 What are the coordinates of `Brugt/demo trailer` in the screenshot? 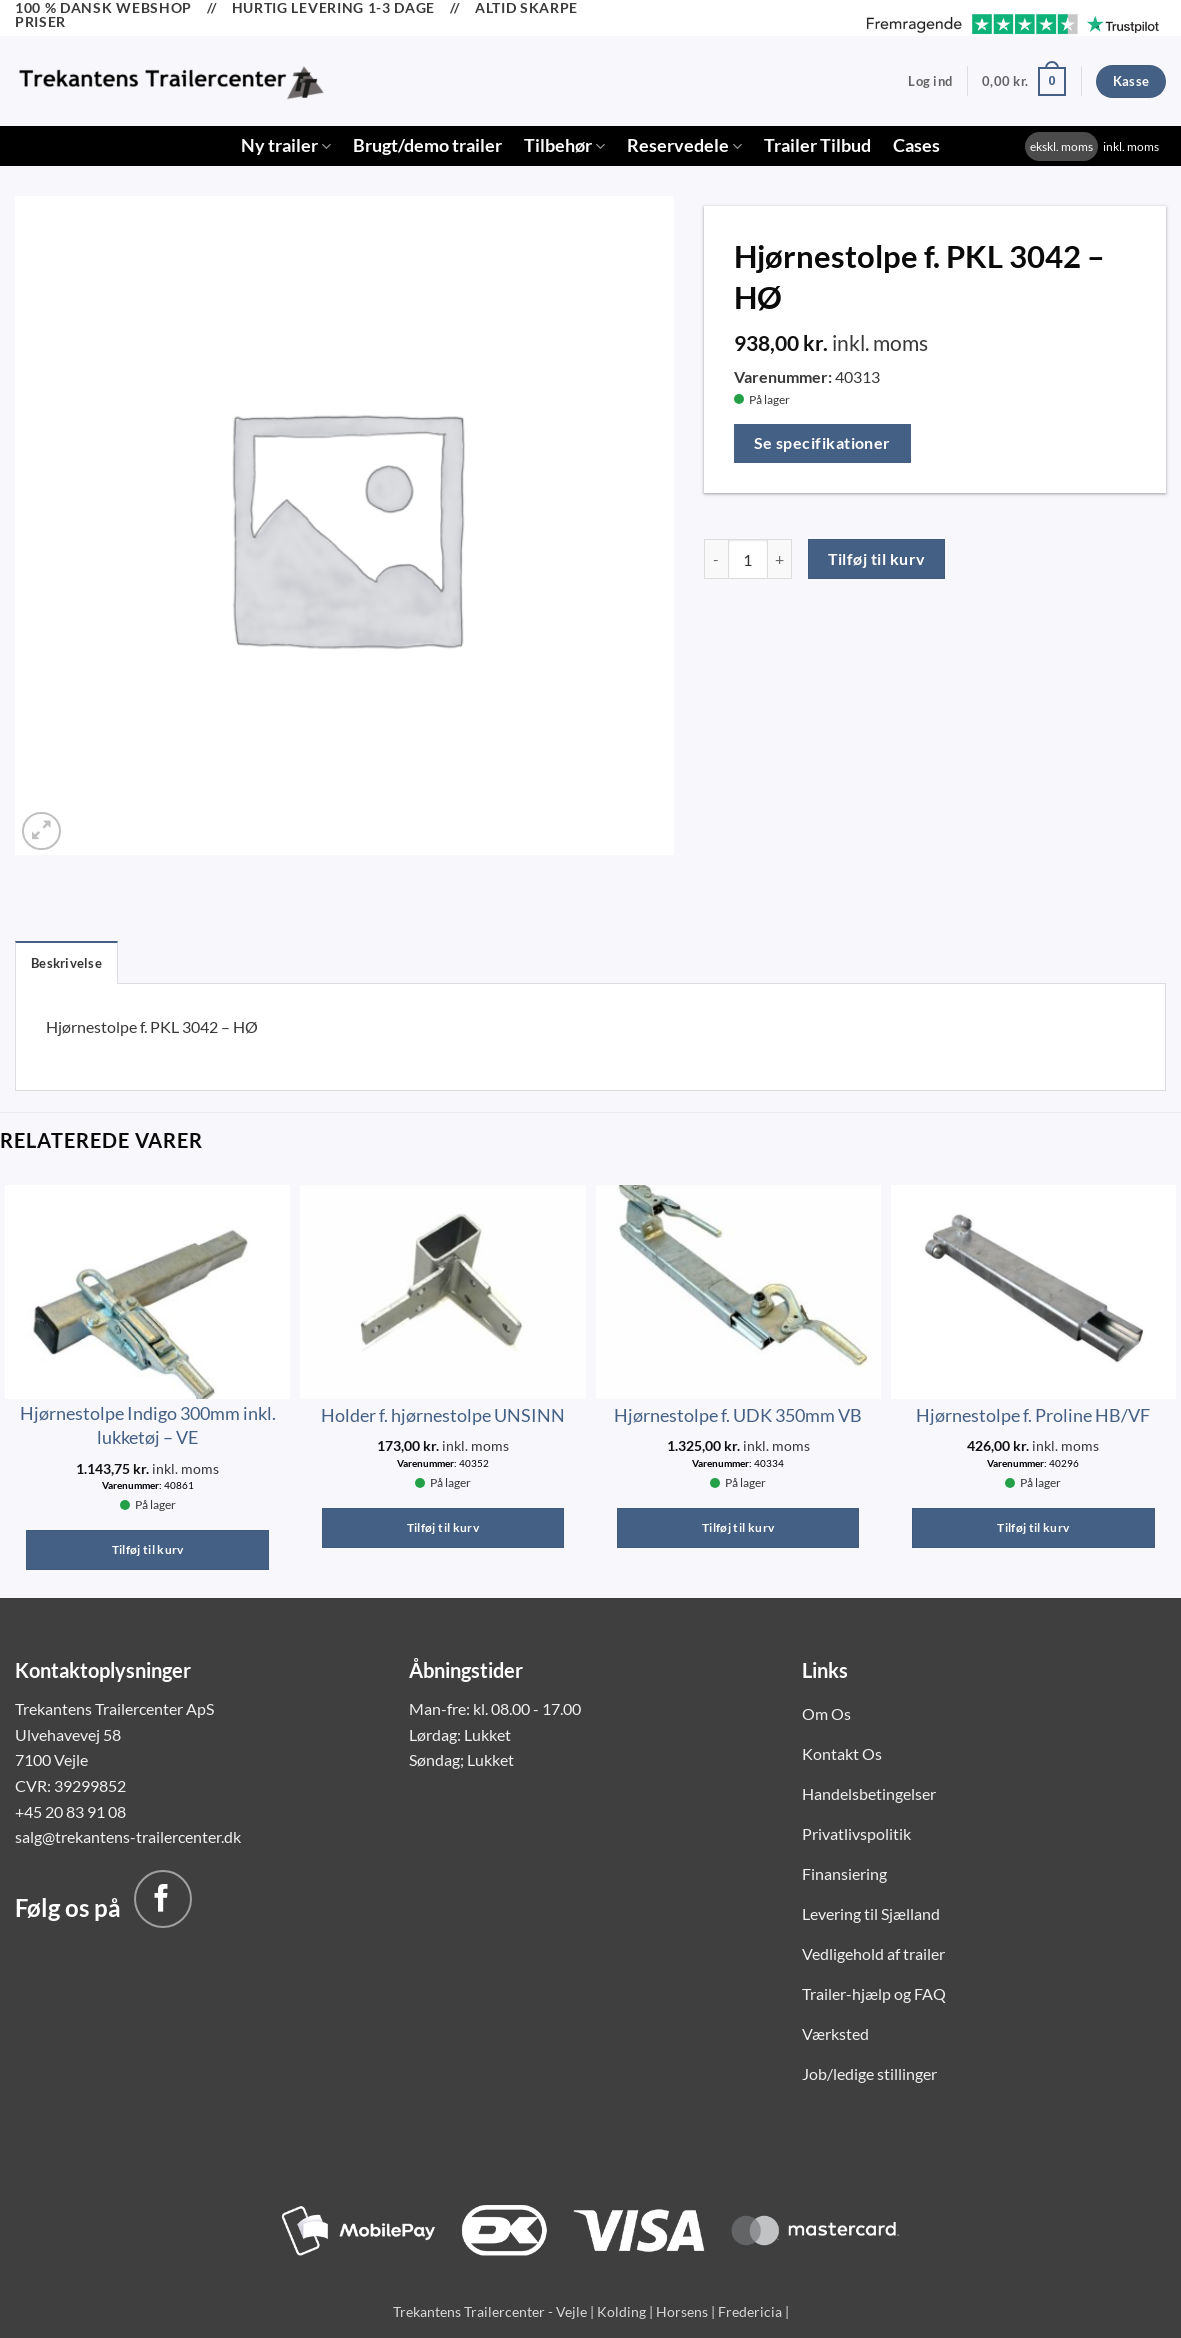 It's located at (427, 145).